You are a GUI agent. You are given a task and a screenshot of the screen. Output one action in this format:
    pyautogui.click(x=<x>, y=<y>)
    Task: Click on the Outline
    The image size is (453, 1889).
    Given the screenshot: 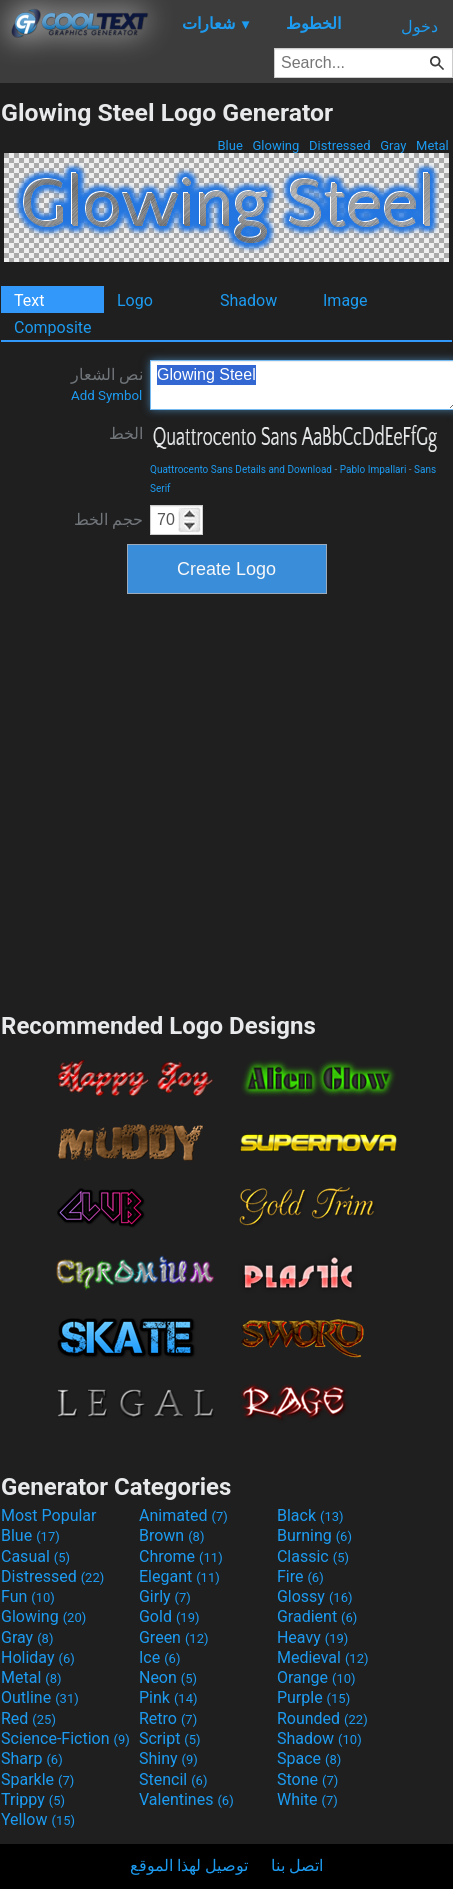 What is the action you would take?
    pyautogui.click(x=40, y=1697)
    